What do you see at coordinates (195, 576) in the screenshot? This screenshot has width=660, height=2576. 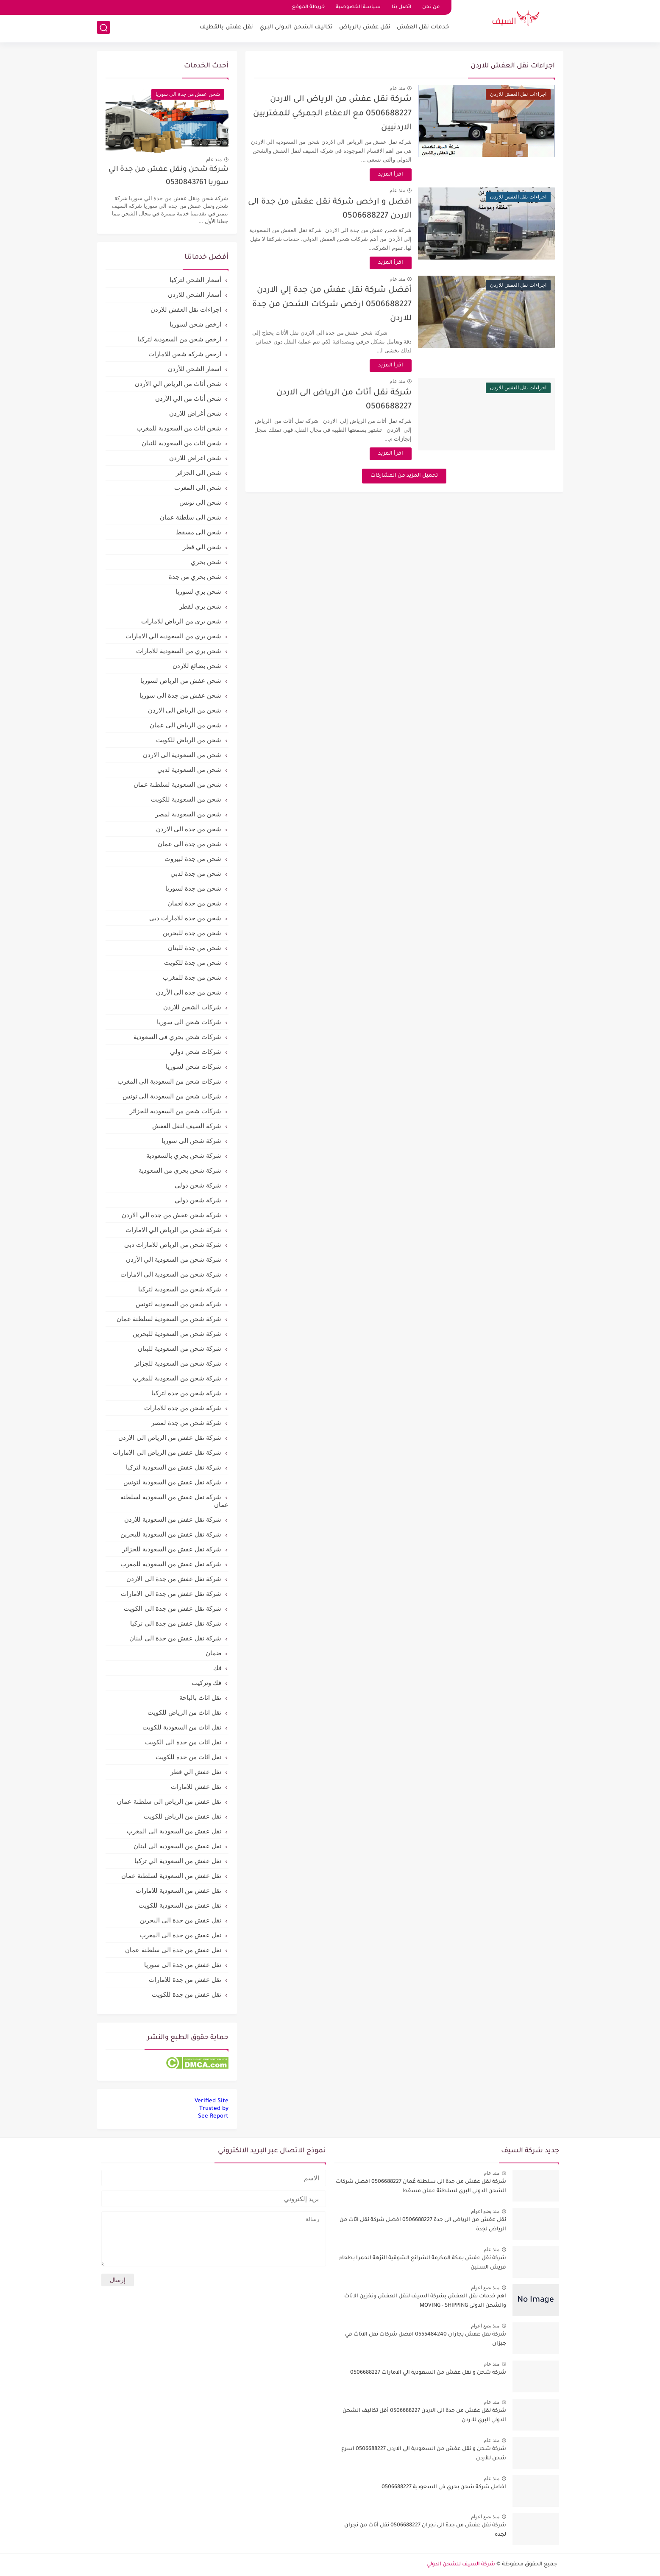 I see `شحن بحري من جدة` at bounding box center [195, 576].